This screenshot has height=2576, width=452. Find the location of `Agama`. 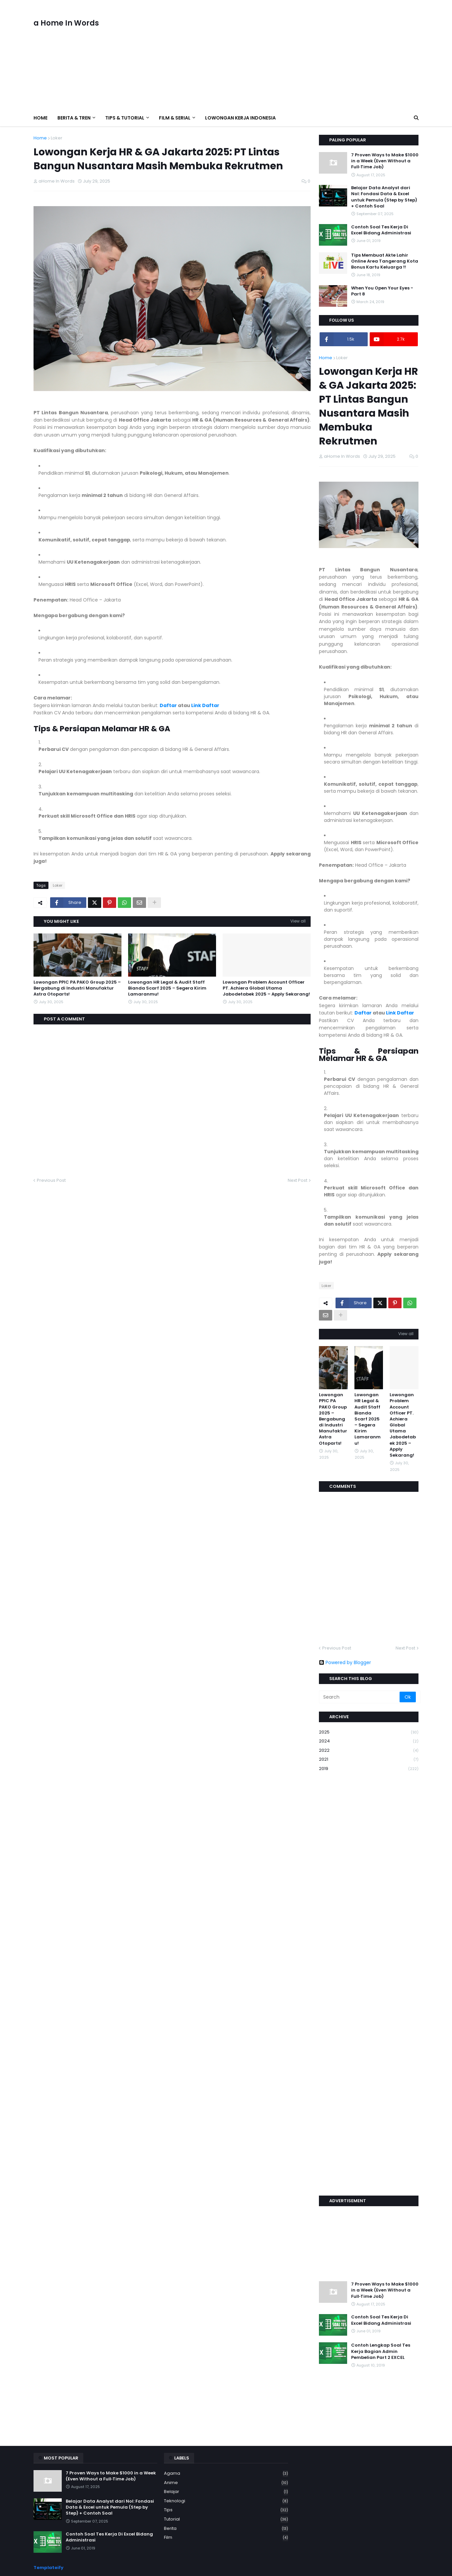

Agama is located at coordinates (226, 2473).